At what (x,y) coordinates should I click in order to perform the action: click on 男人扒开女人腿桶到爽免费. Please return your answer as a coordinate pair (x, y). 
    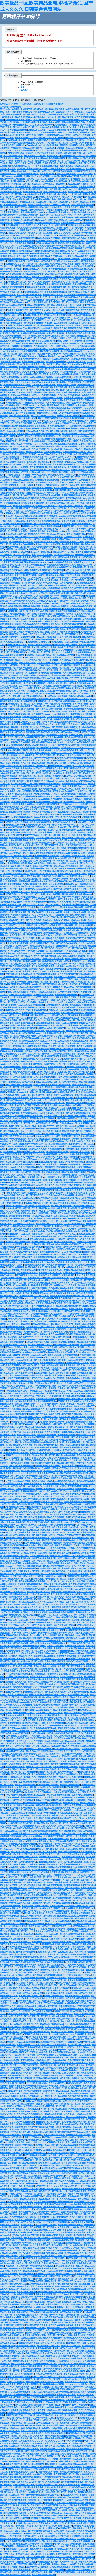
    Looking at the image, I should click on (24, 307).